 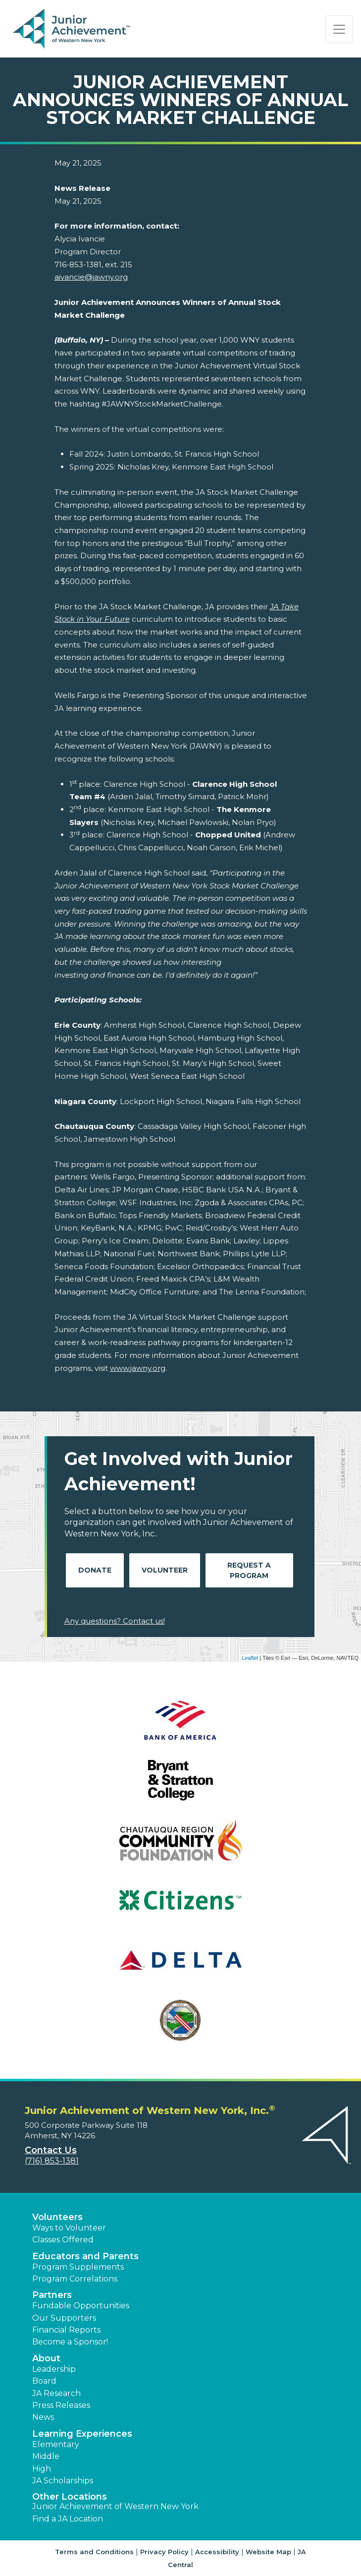 I want to click on Donate, so click(x=94, y=1570).